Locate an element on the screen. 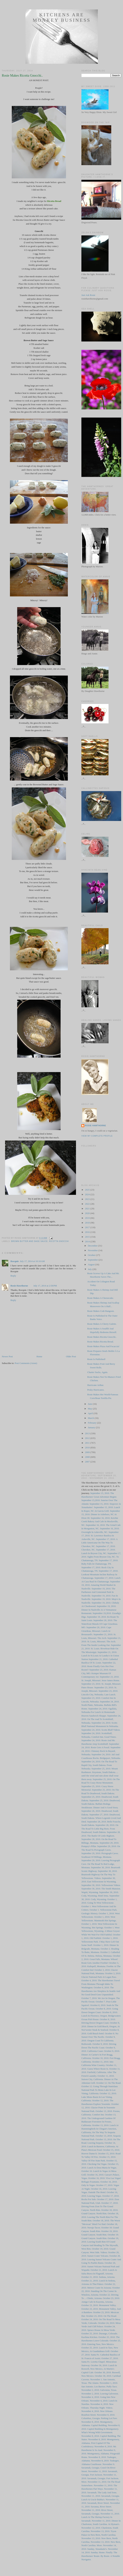 The height and width of the screenshot is (2576, 123). October 1, 2010. Yellowstone Park. I May Have Left Out Some Stuff. is located at coordinates (100, 1941).